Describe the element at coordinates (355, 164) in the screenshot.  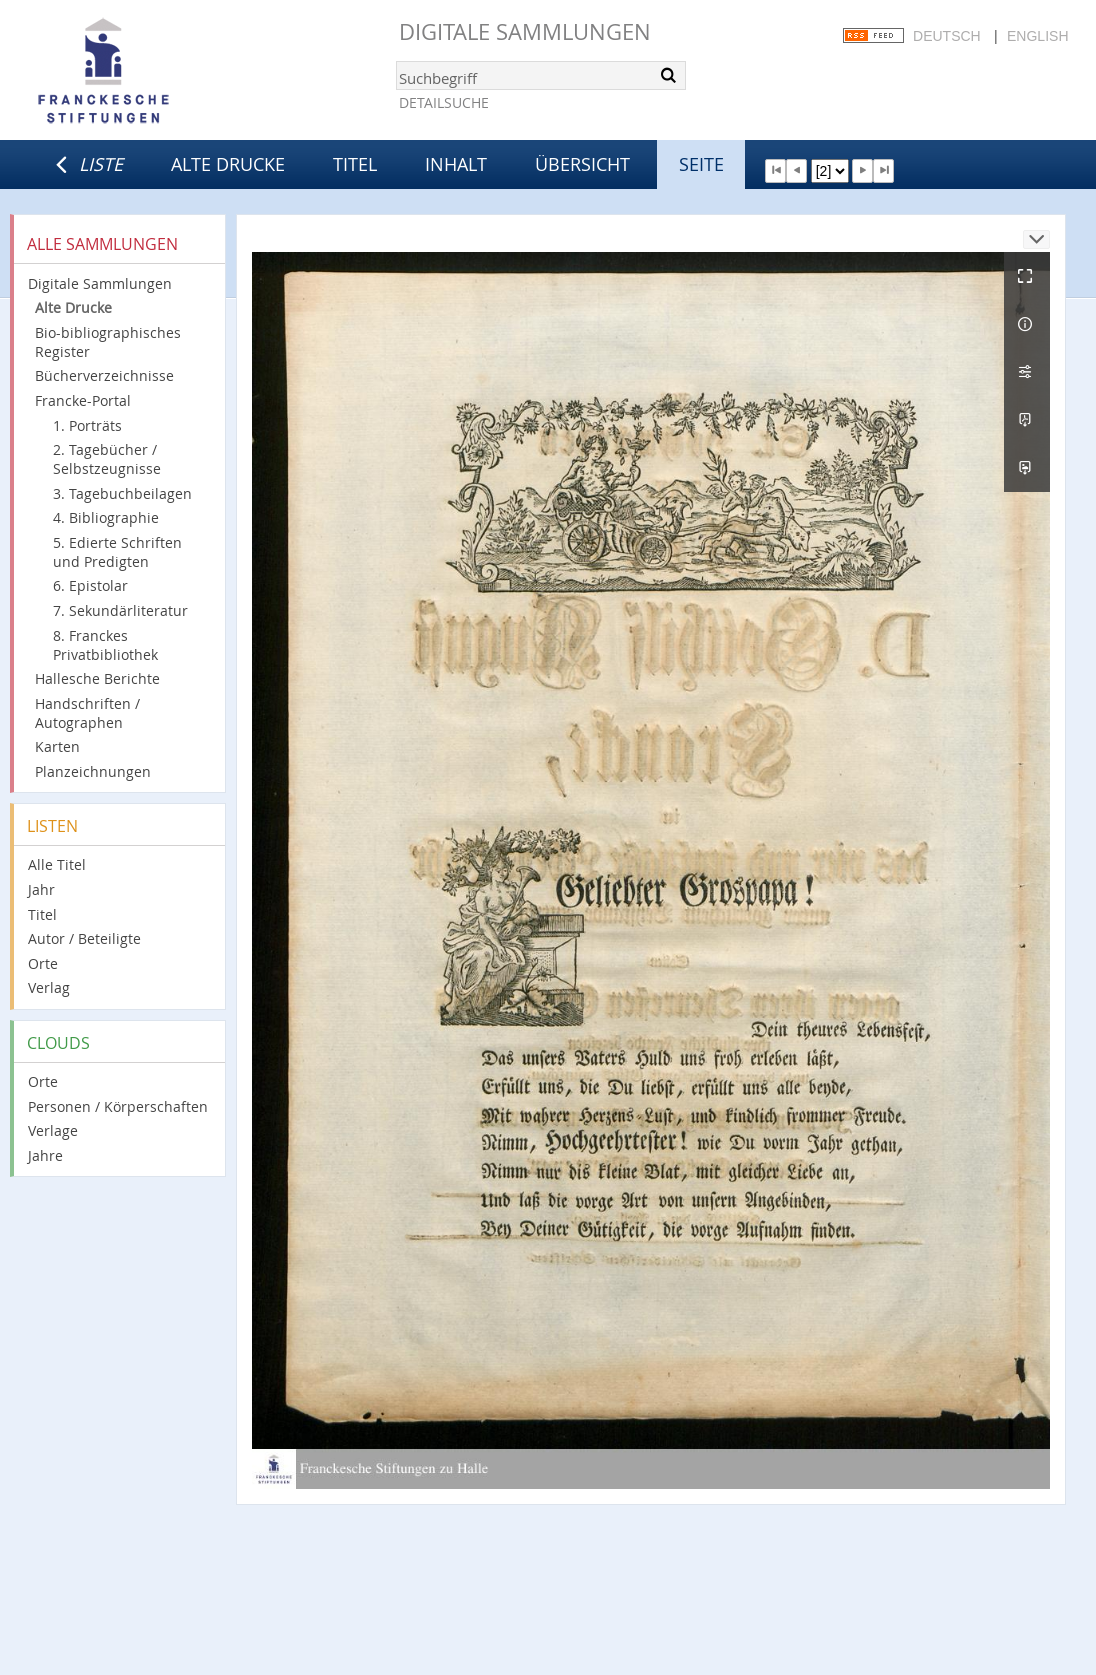
I see `Titel` at that location.